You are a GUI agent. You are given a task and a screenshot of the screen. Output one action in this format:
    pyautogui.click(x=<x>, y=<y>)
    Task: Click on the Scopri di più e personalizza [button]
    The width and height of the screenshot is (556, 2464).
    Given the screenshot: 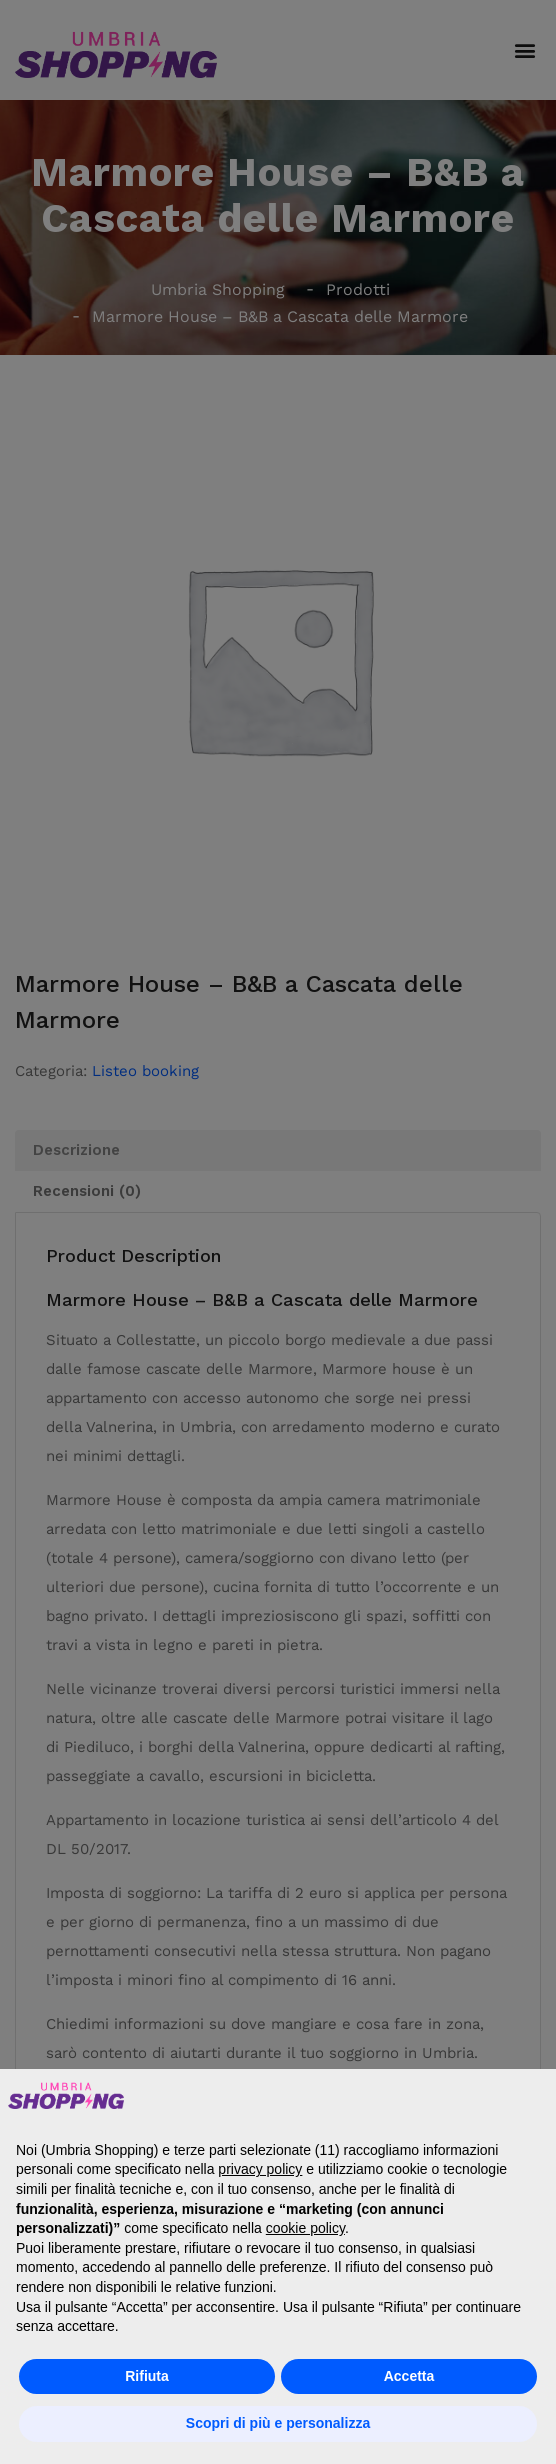 What is the action you would take?
    pyautogui.click(x=278, y=2423)
    